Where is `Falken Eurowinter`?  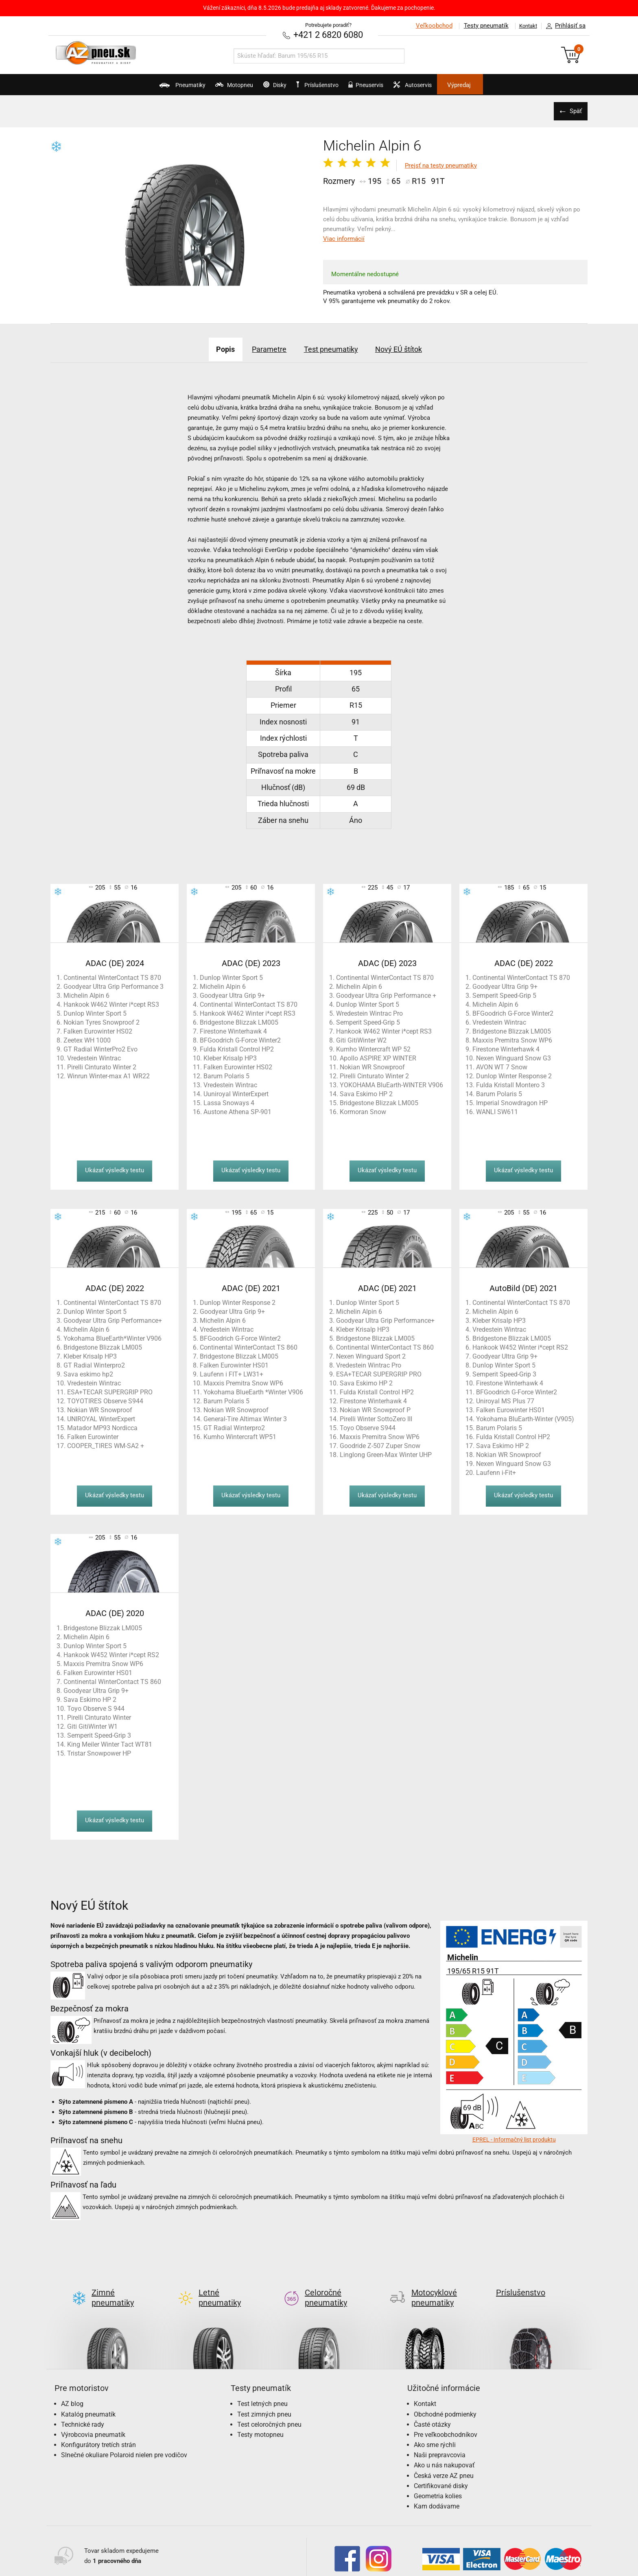
Falken Eurowinter is located at coordinates (92, 1436).